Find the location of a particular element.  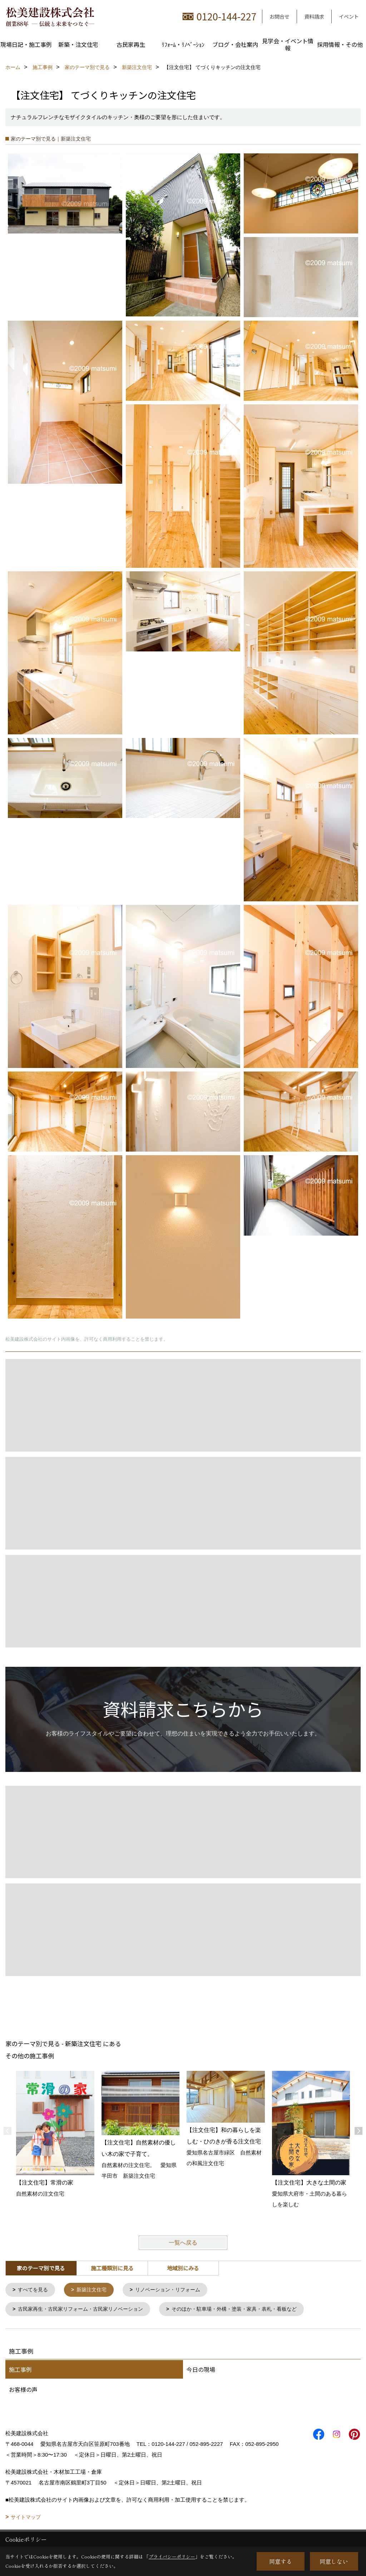

施工種類別に見る is located at coordinates (112, 2268).